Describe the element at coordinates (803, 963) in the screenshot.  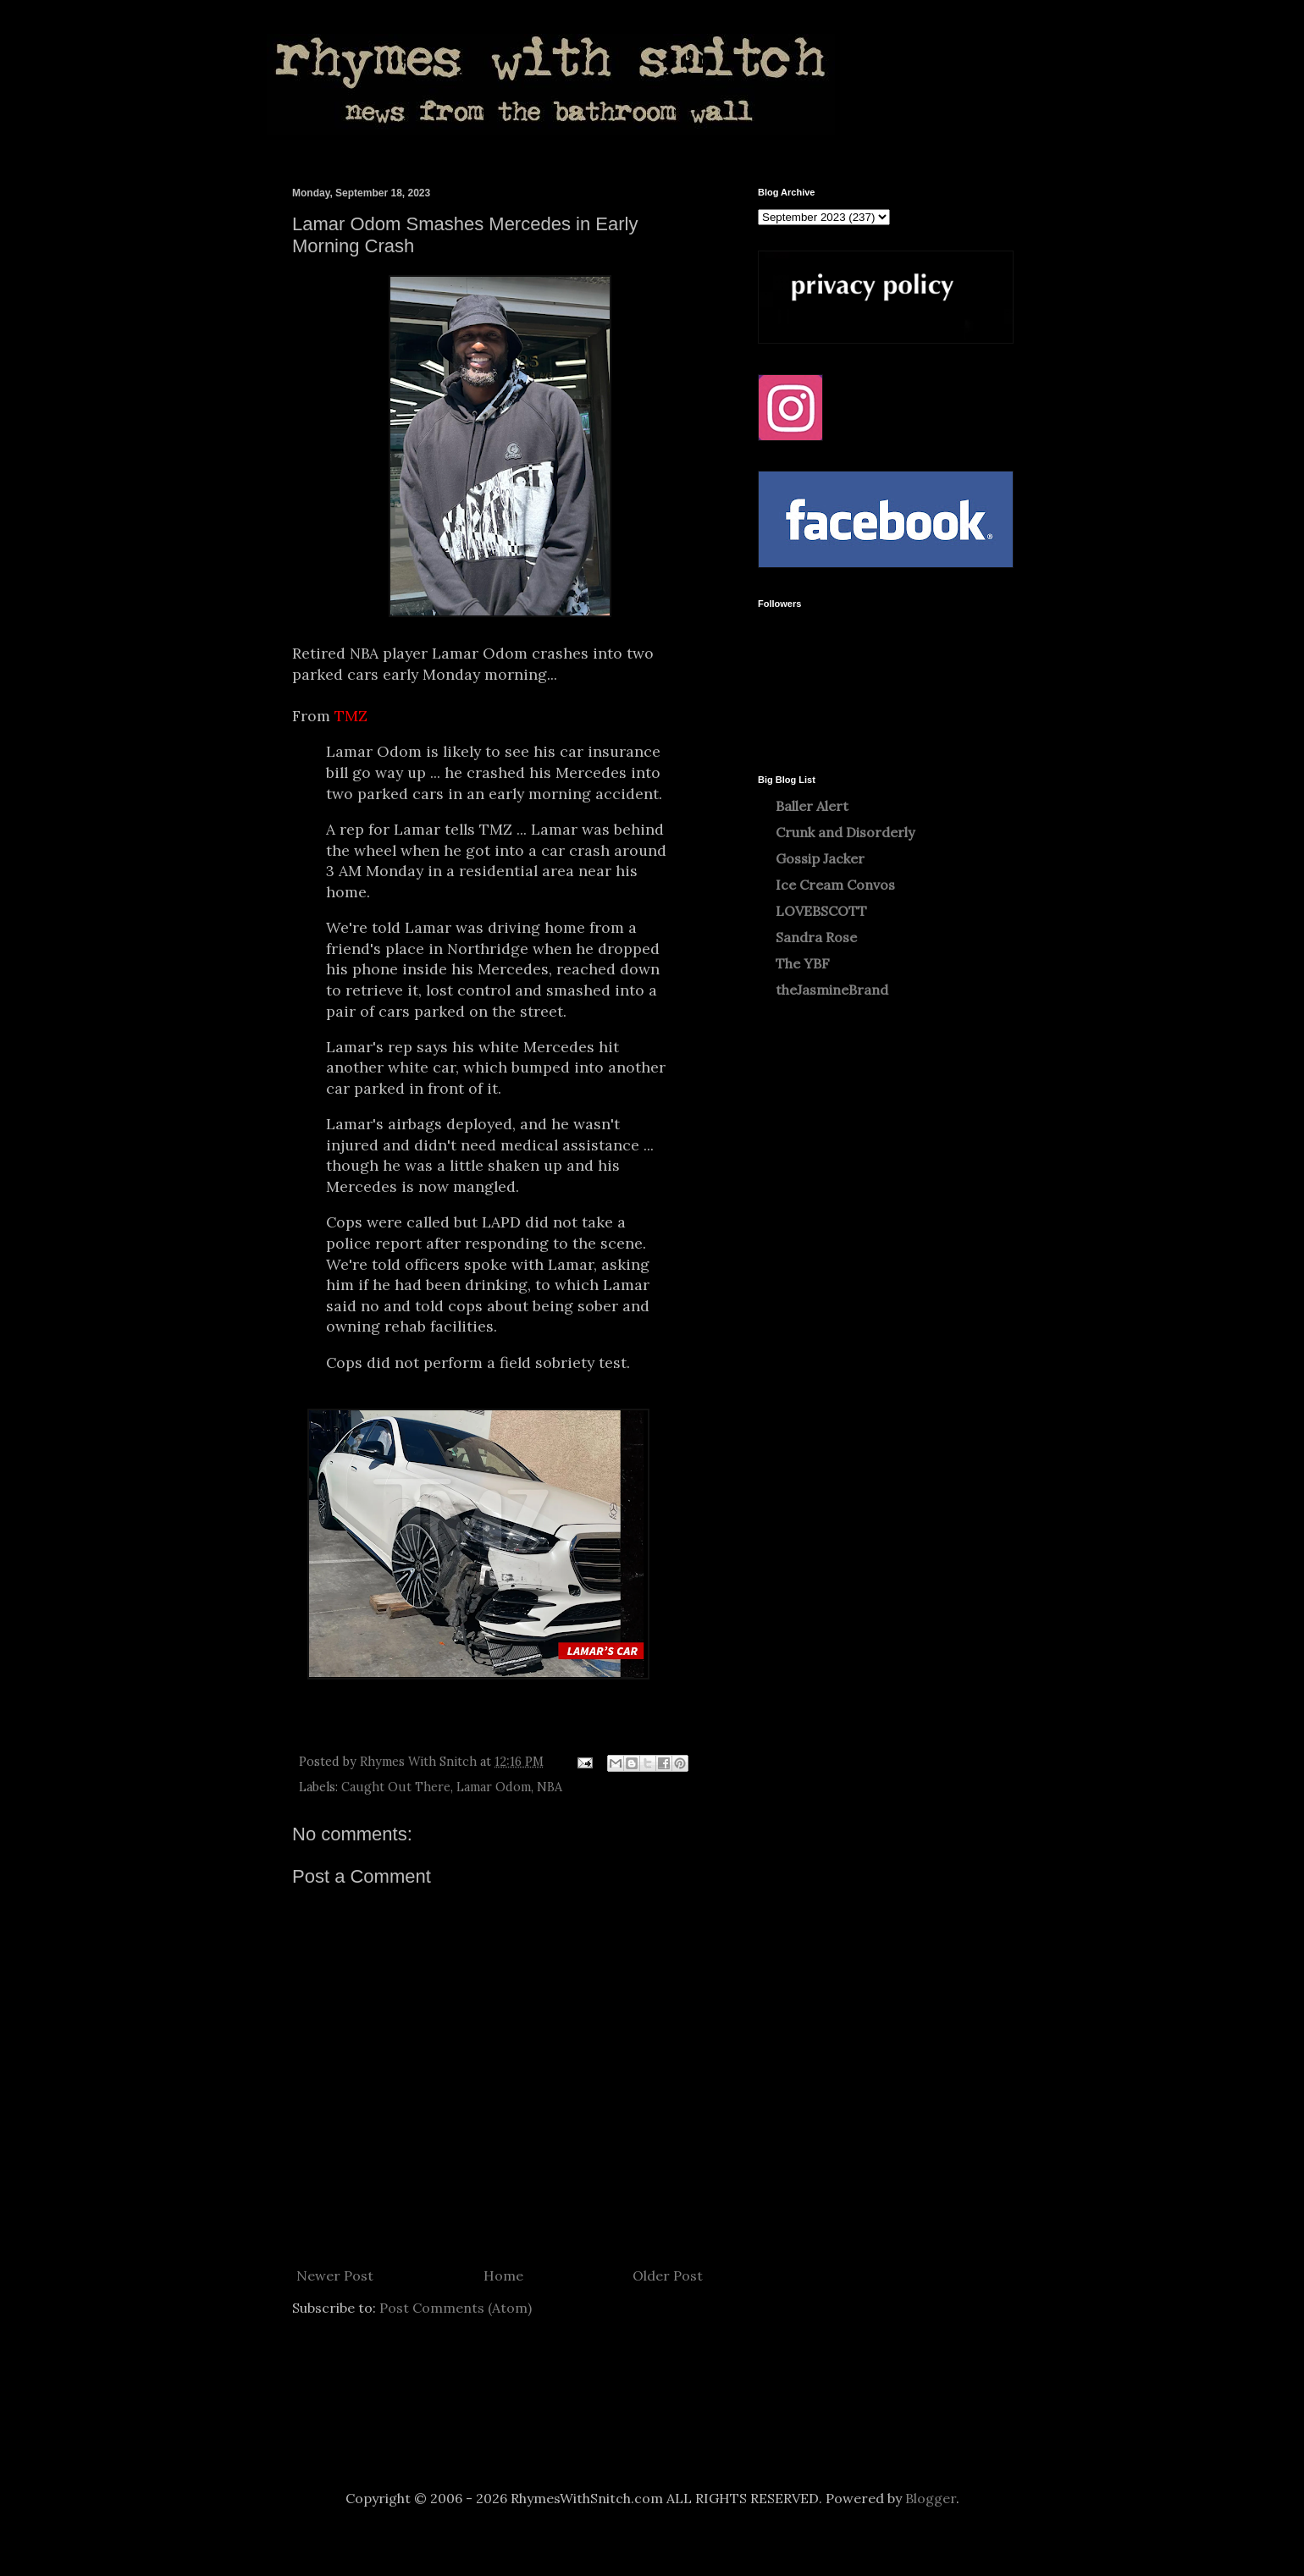
I see `The YBF` at that location.